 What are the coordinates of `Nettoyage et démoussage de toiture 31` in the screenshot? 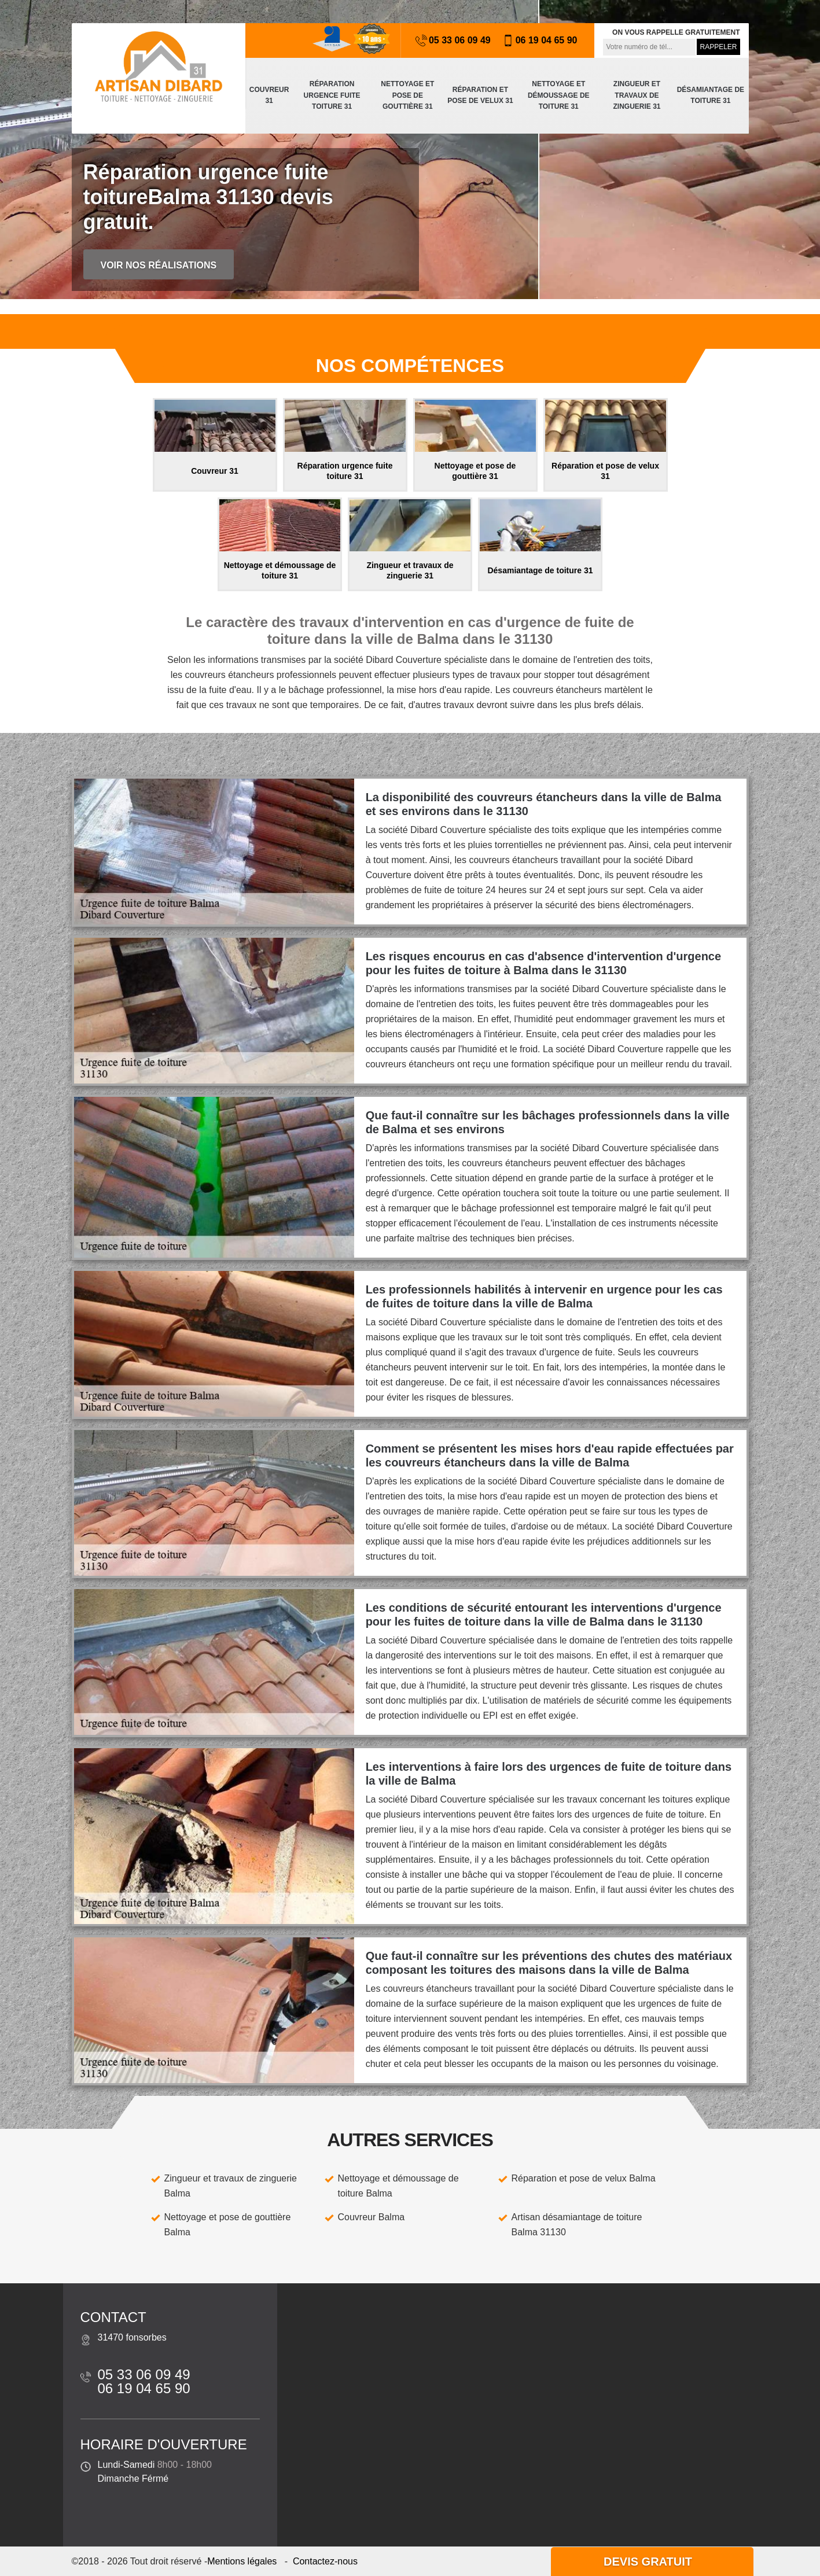 It's located at (559, 95).